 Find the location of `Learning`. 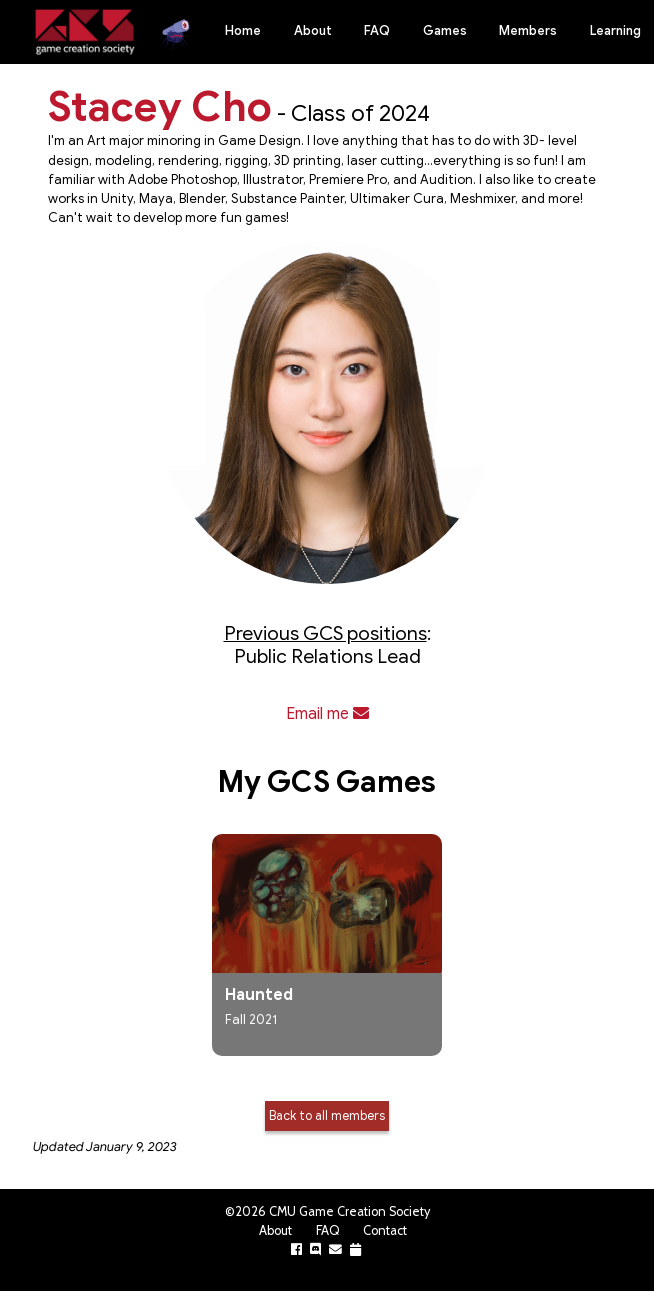

Learning is located at coordinates (615, 31).